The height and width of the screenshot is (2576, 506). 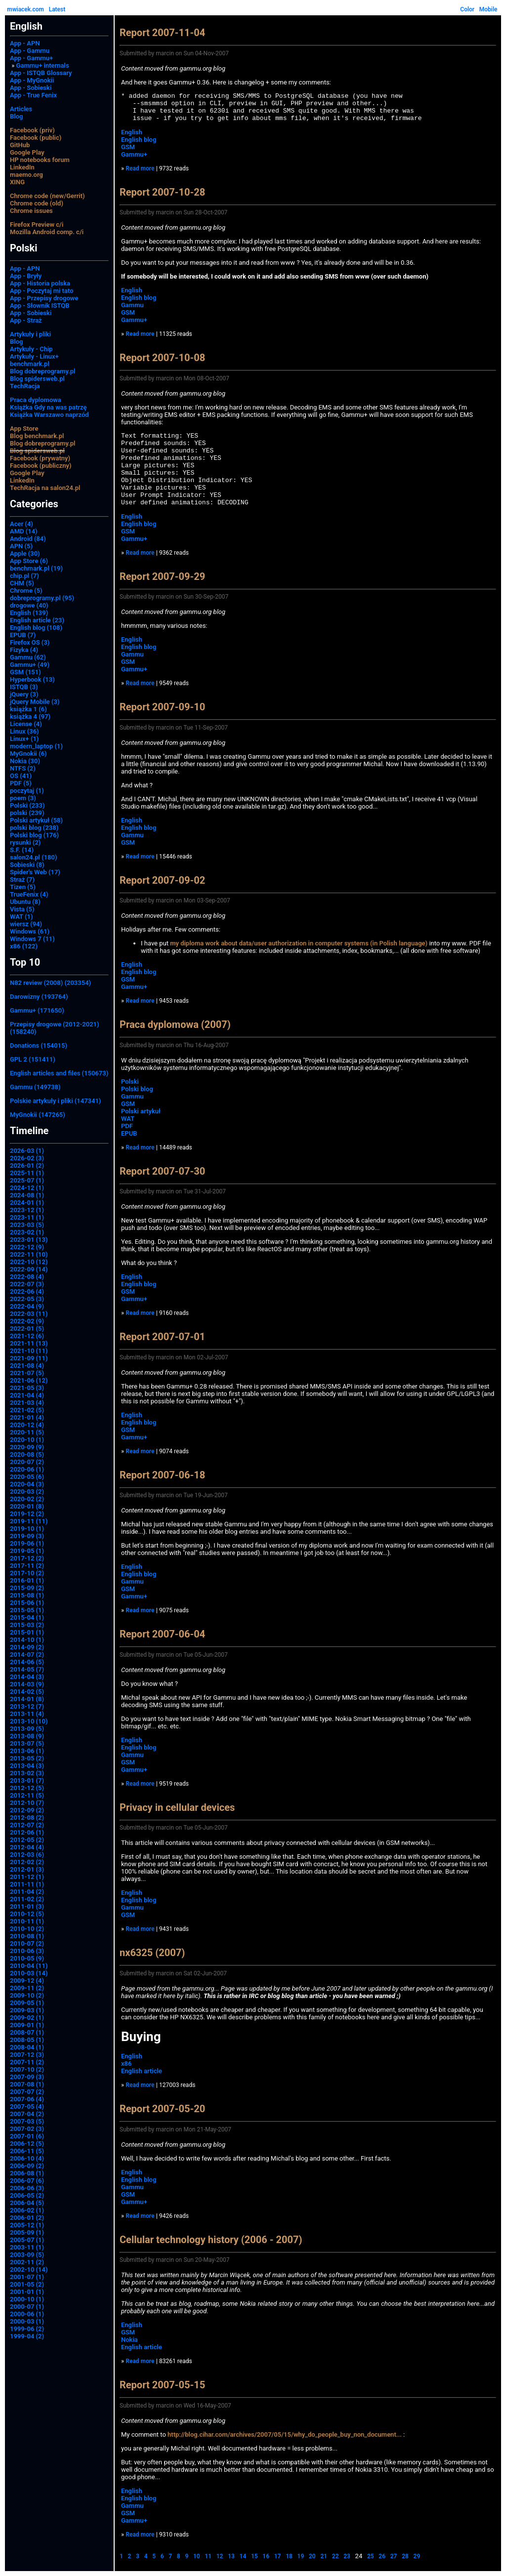 What do you see at coordinates (393, 2556) in the screenshot?
I see `27` at bounding box center [393, 2556].